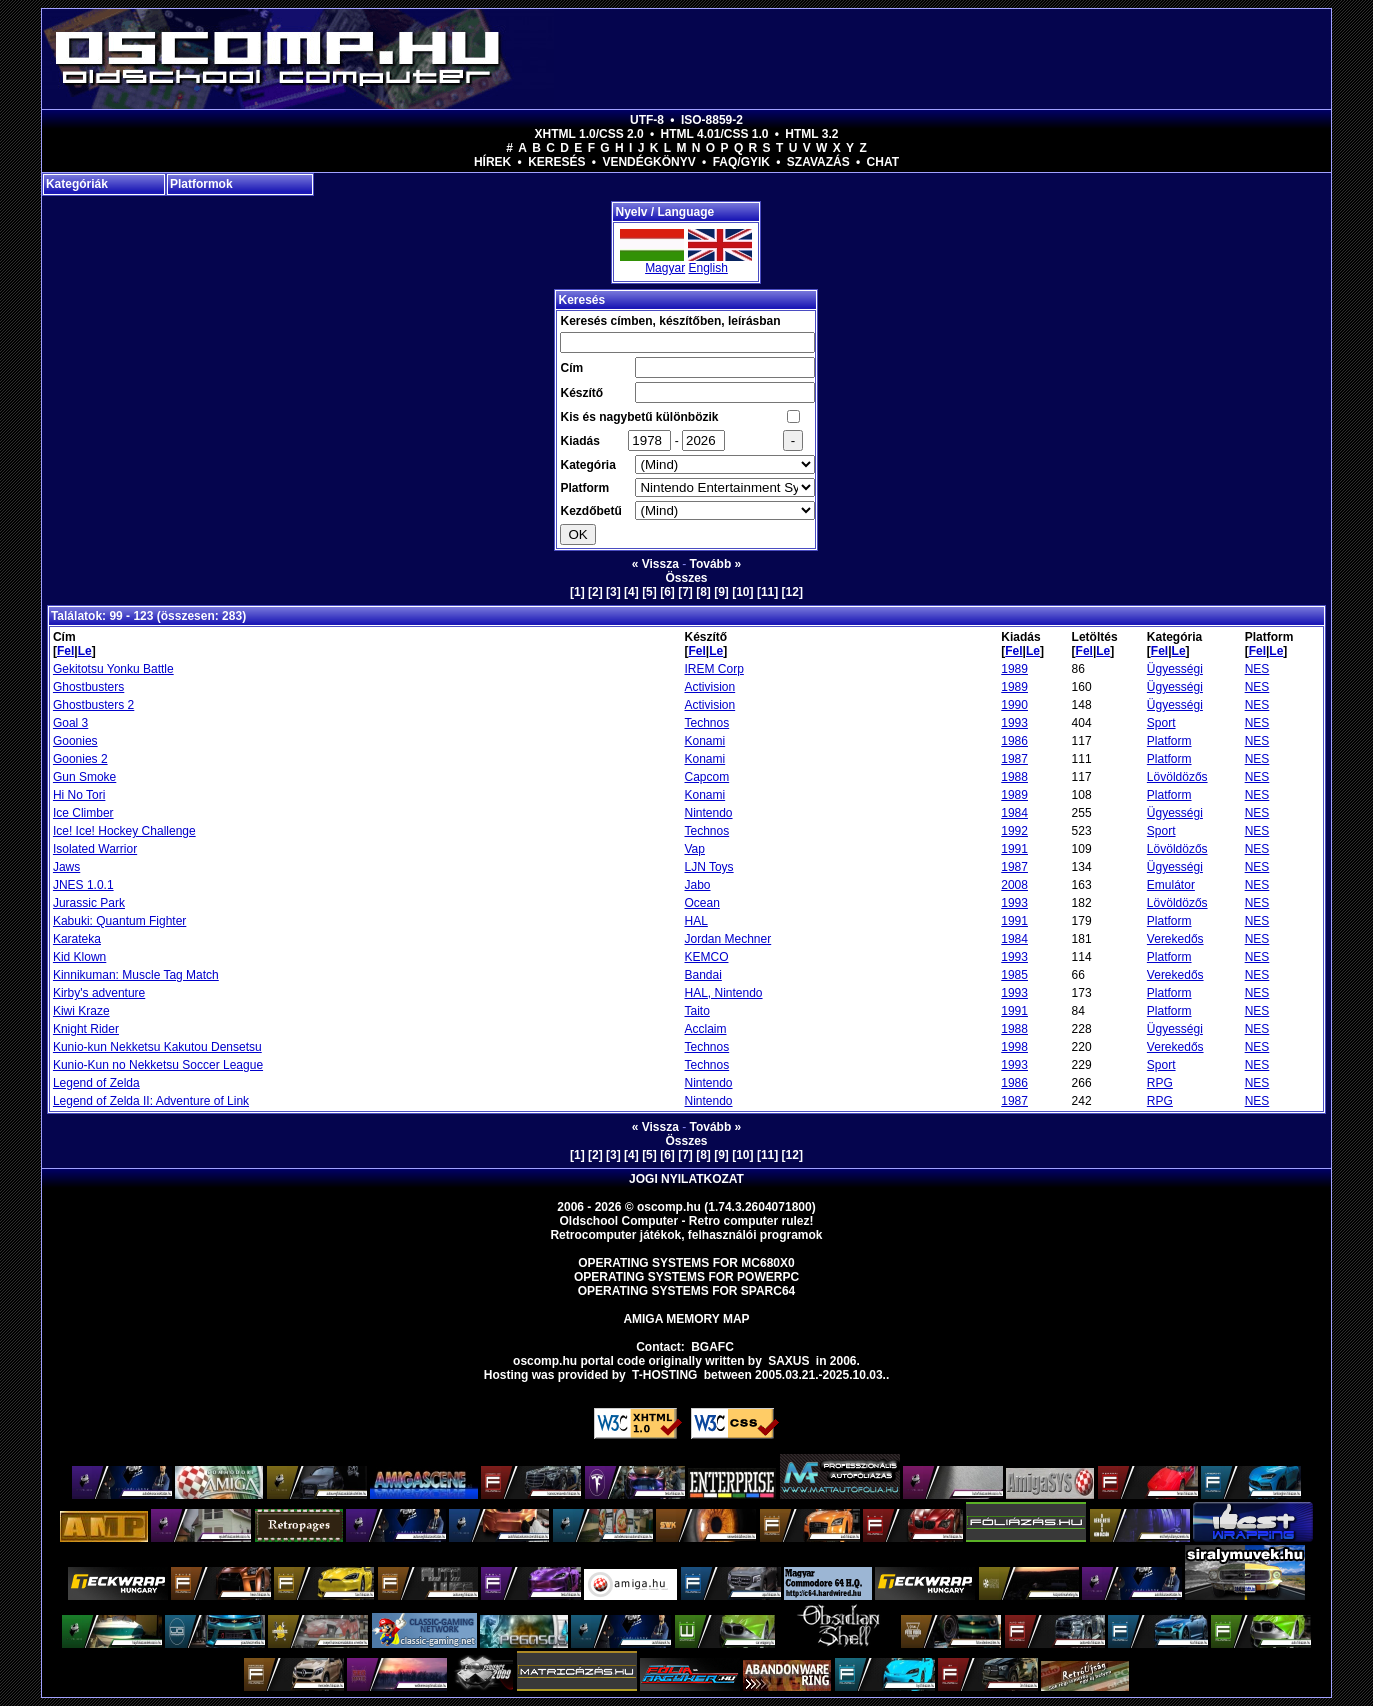 This screenshot has height=1706, width=1373. What do you see at coordinates (80, 759) in the screenshot?
I see `Goonies 2` at bounding box center [80, 759].